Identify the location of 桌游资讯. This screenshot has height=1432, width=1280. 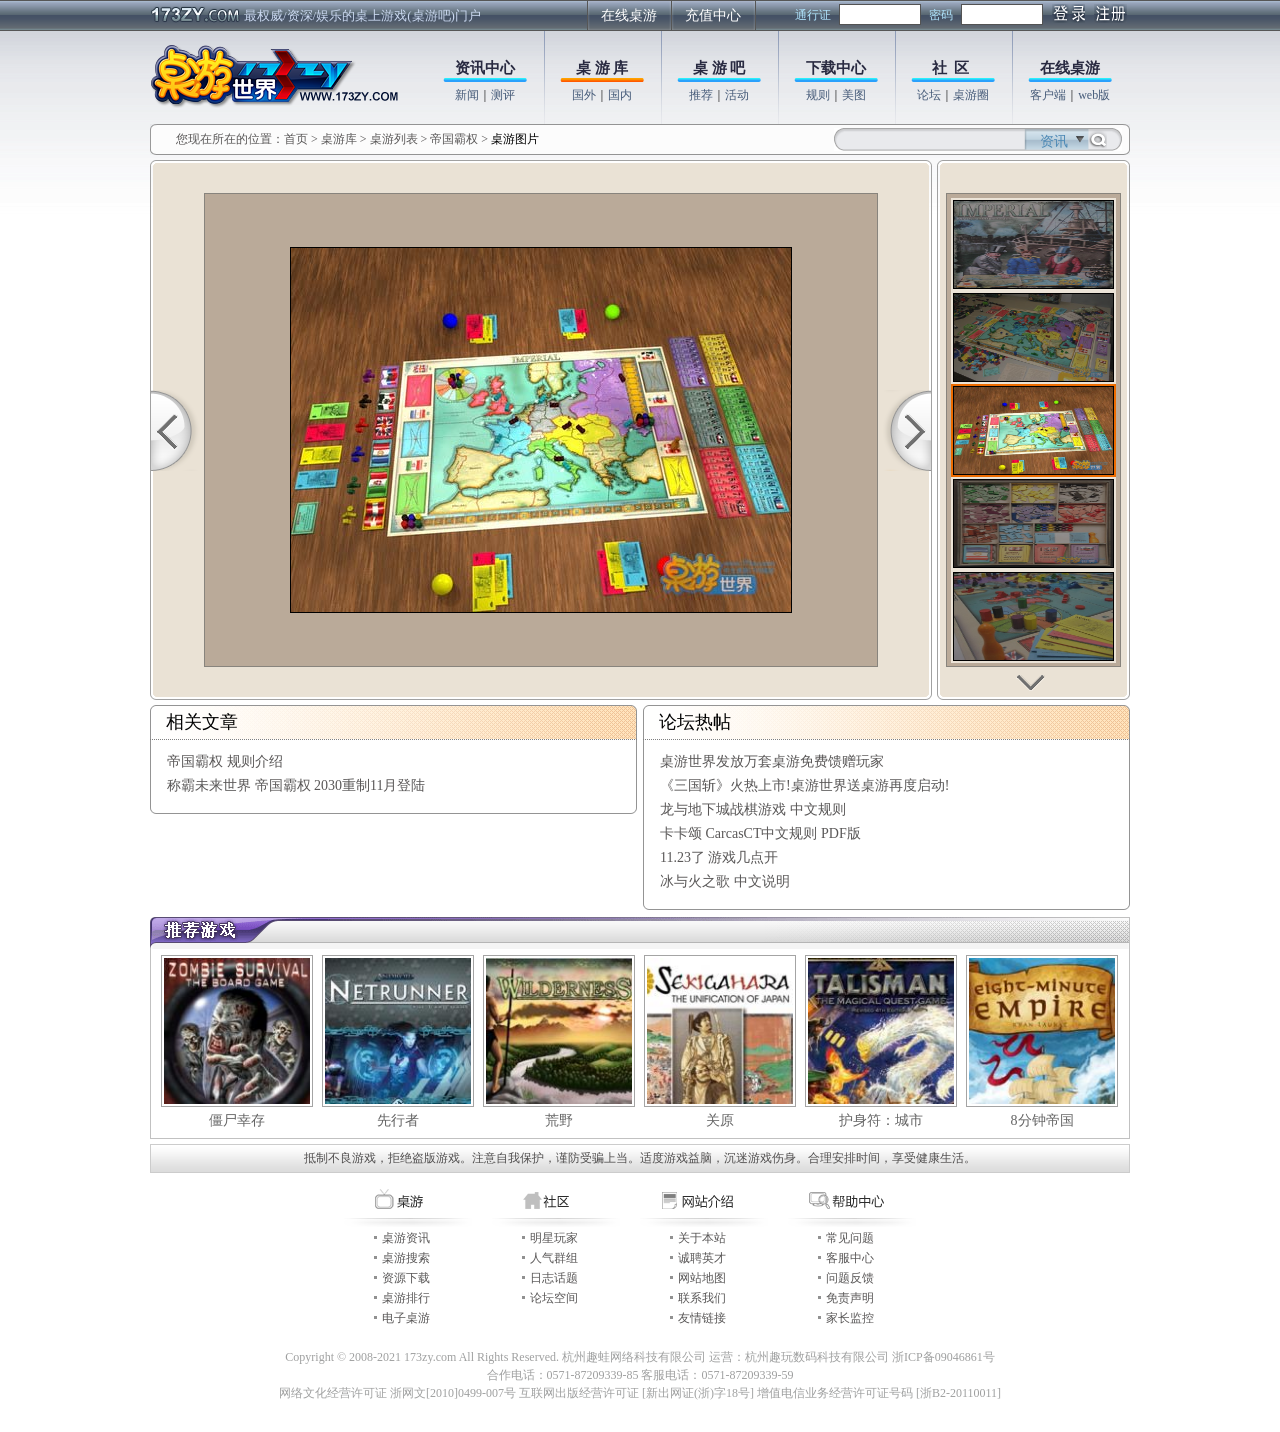
(406, 1238).